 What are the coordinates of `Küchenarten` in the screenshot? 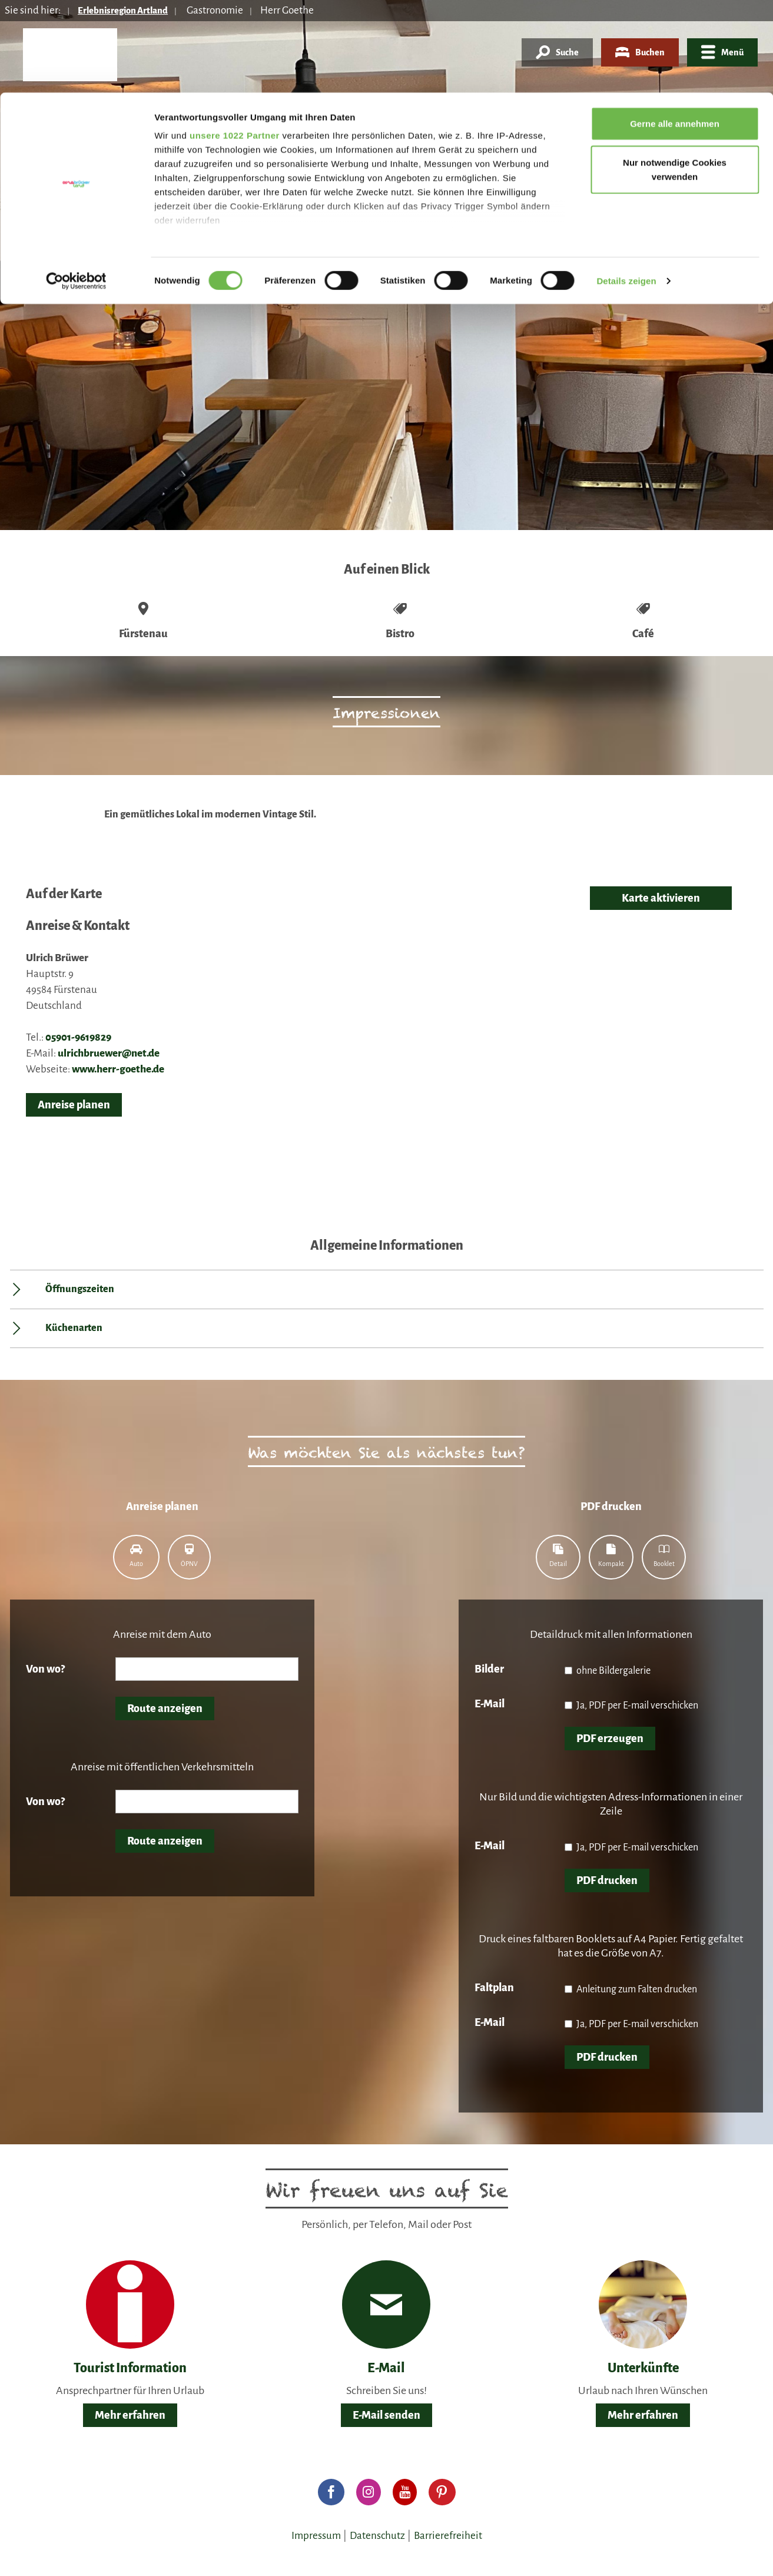 It's located at (73, 1328).